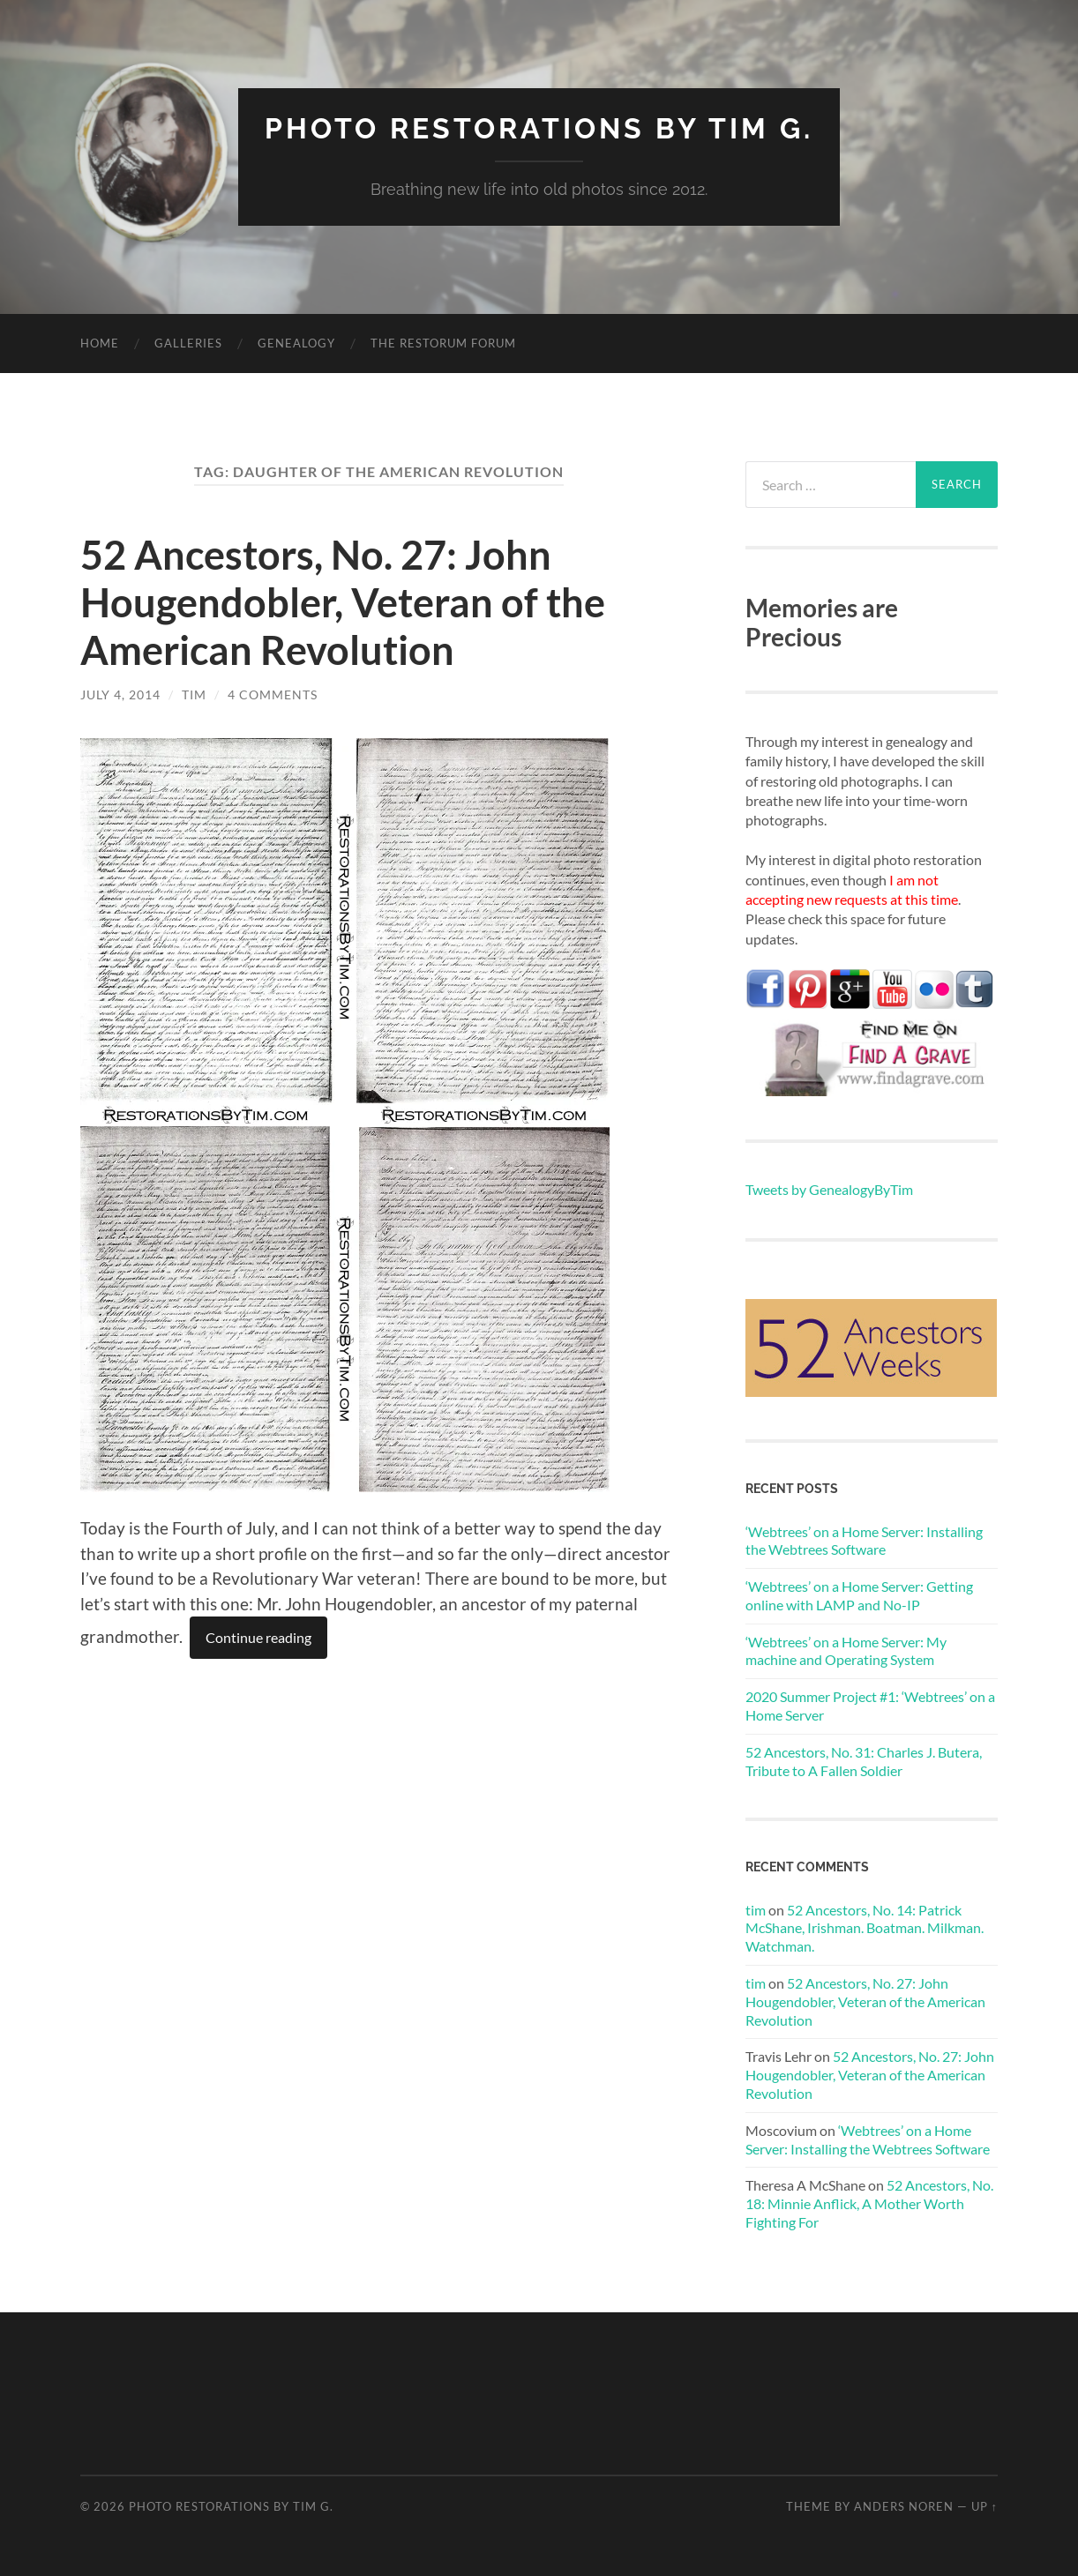  Describe the element at coordinates (984, 2506) in the screenshot. I see `Up ↑` at that location.